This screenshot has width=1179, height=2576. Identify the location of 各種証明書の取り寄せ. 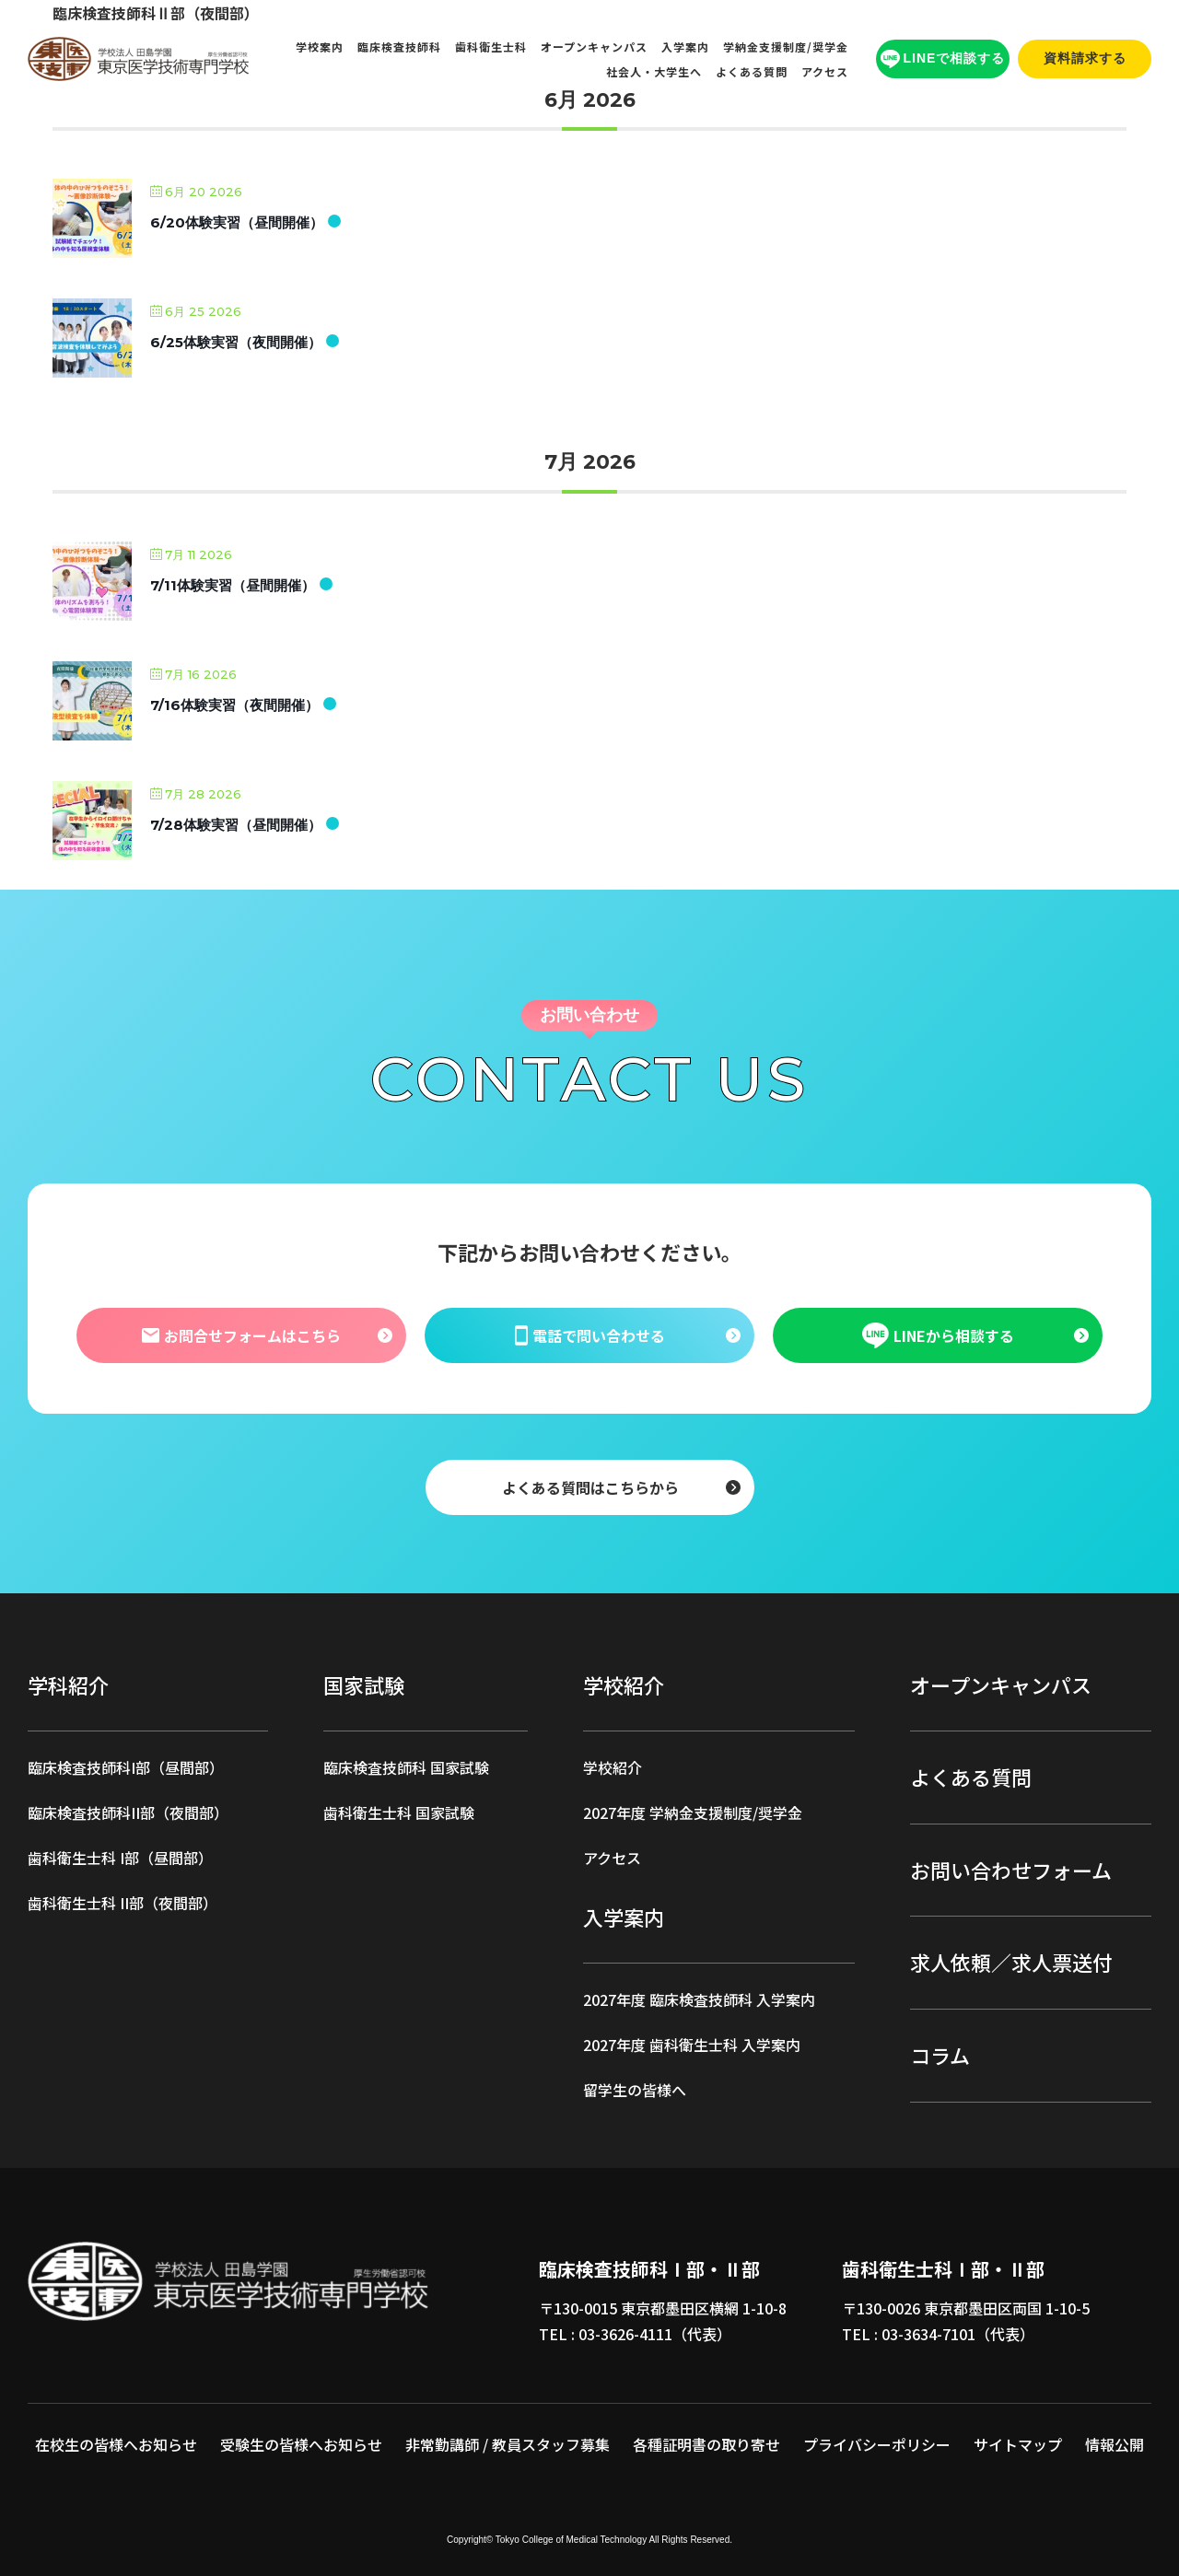
(706, 2444).